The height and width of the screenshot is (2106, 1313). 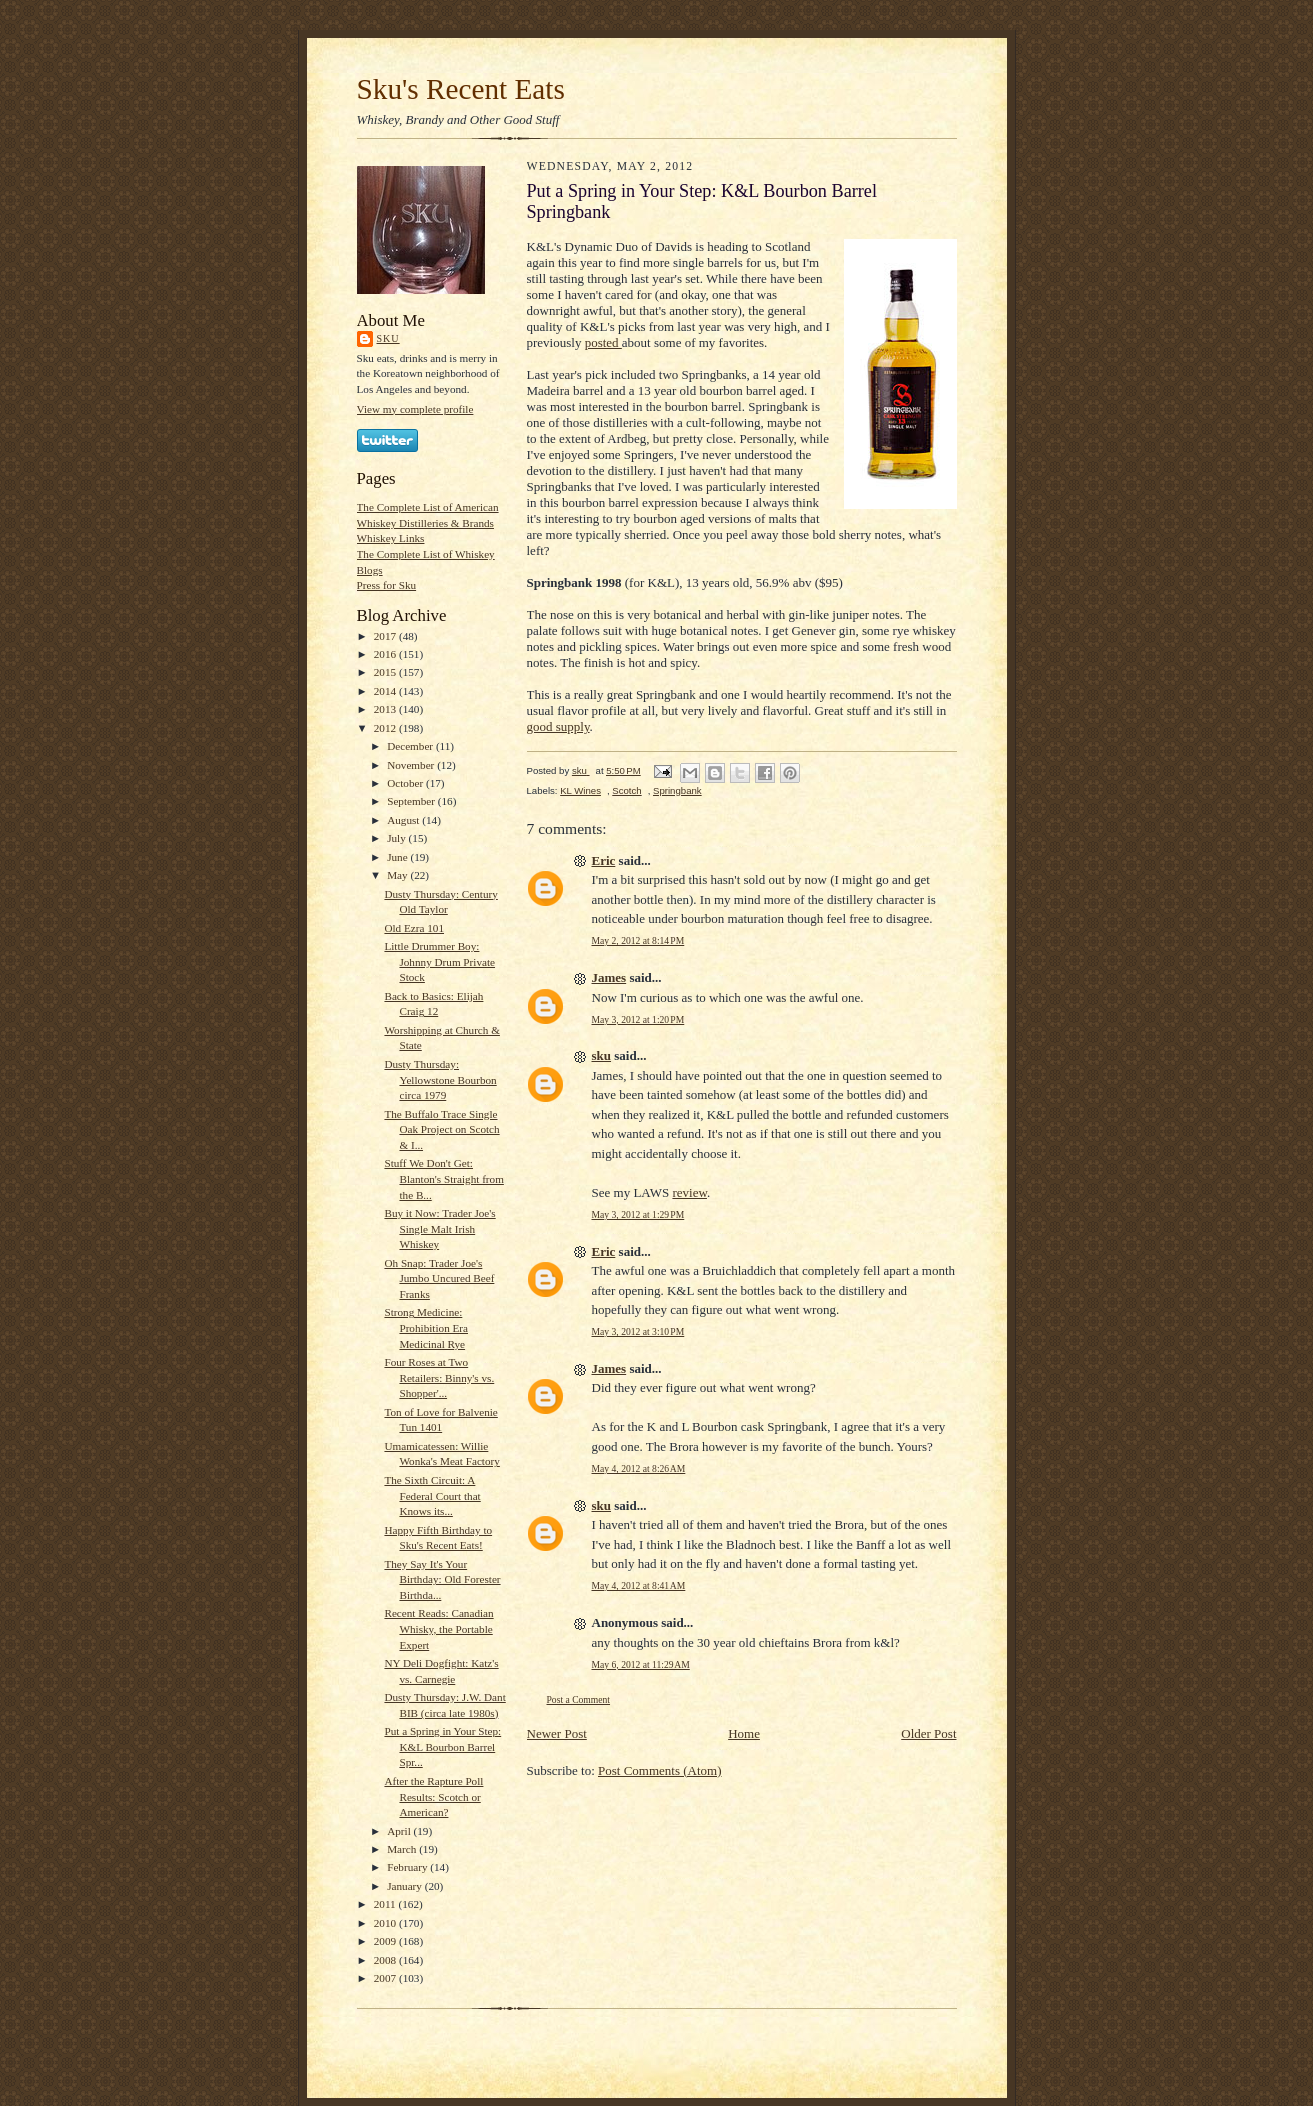 I want to click on February, so click(x=408, y=1867).